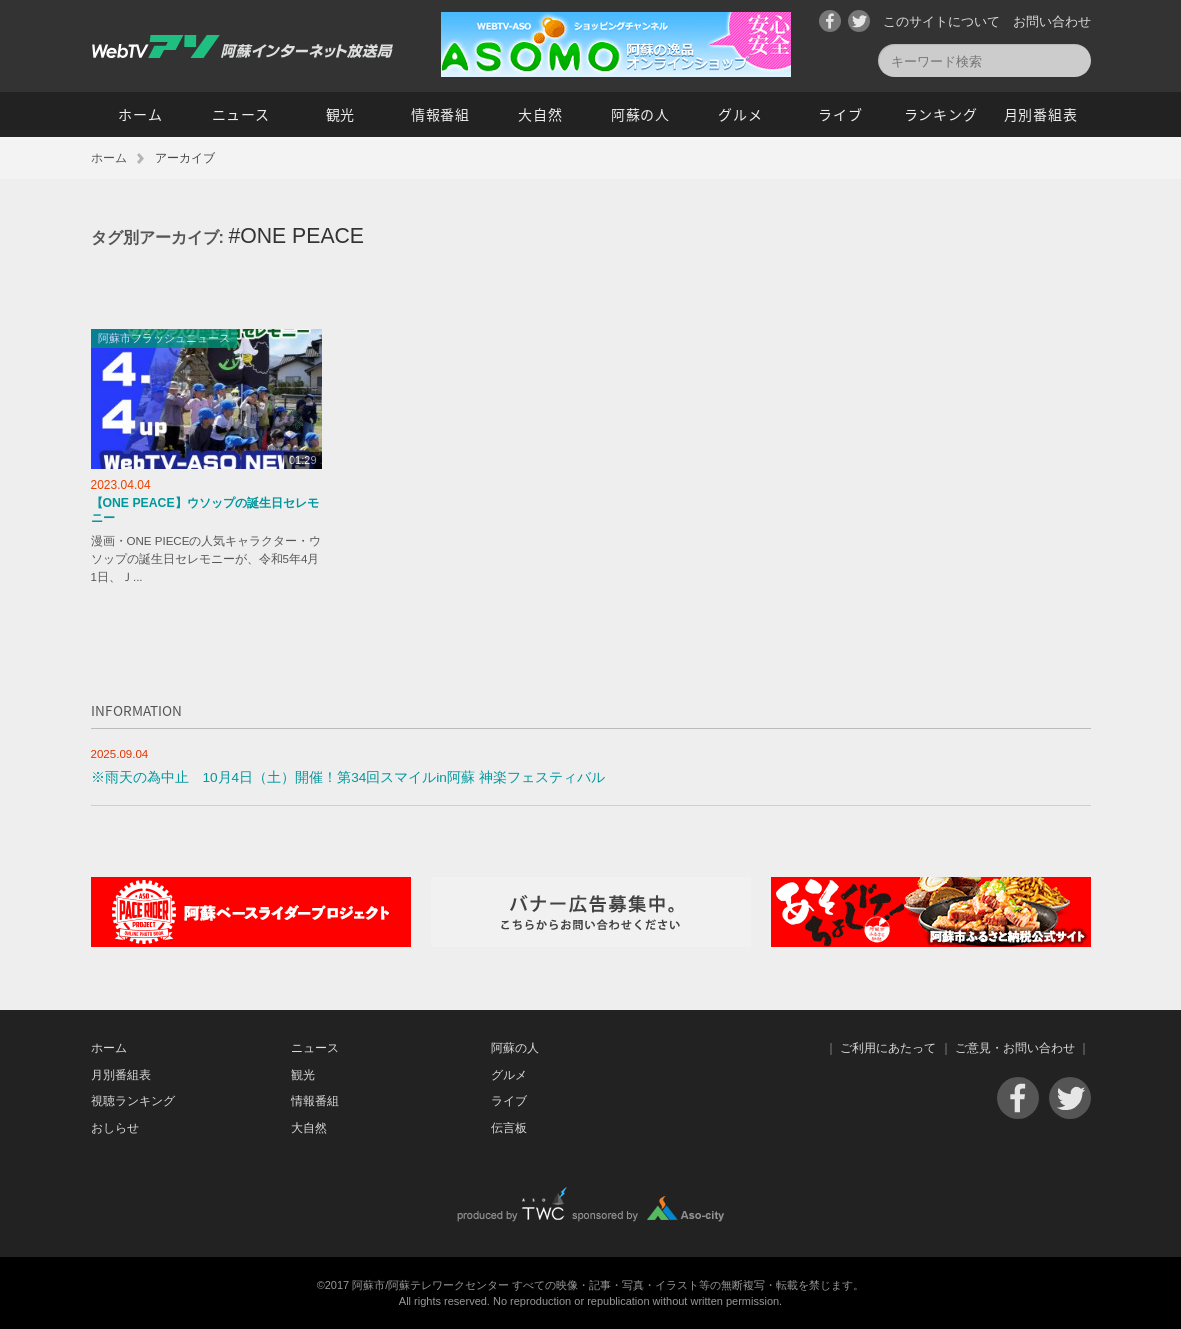  Describe the element at coordinates (1015, 1048) in the screenshot. I see `ご意見・お問い合わせ` at that location.